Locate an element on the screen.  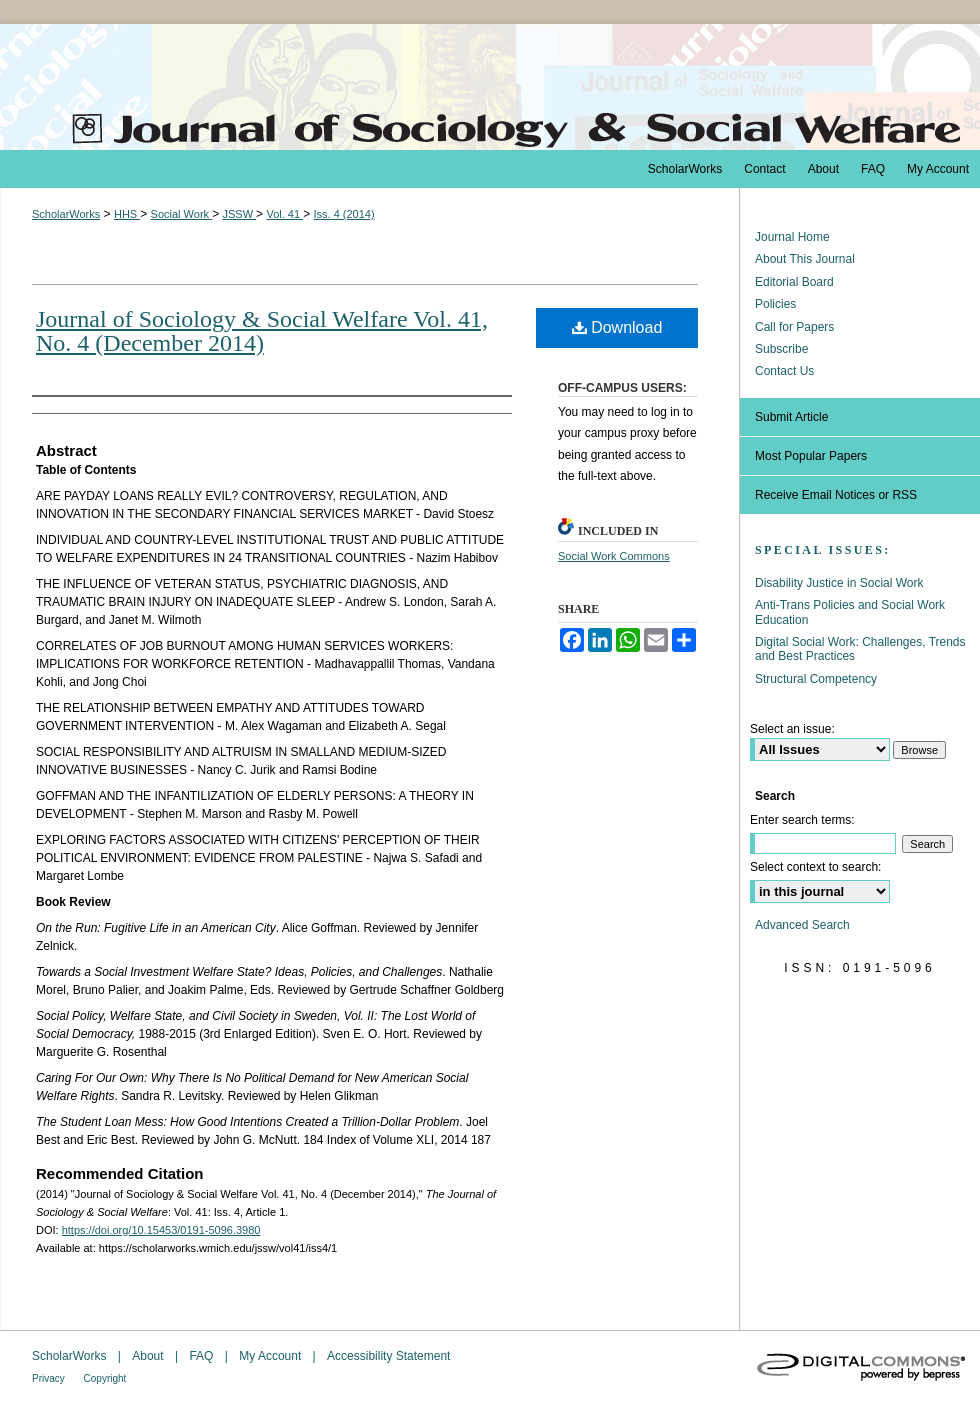
Select an issue: is located at coordinates (792, 729).